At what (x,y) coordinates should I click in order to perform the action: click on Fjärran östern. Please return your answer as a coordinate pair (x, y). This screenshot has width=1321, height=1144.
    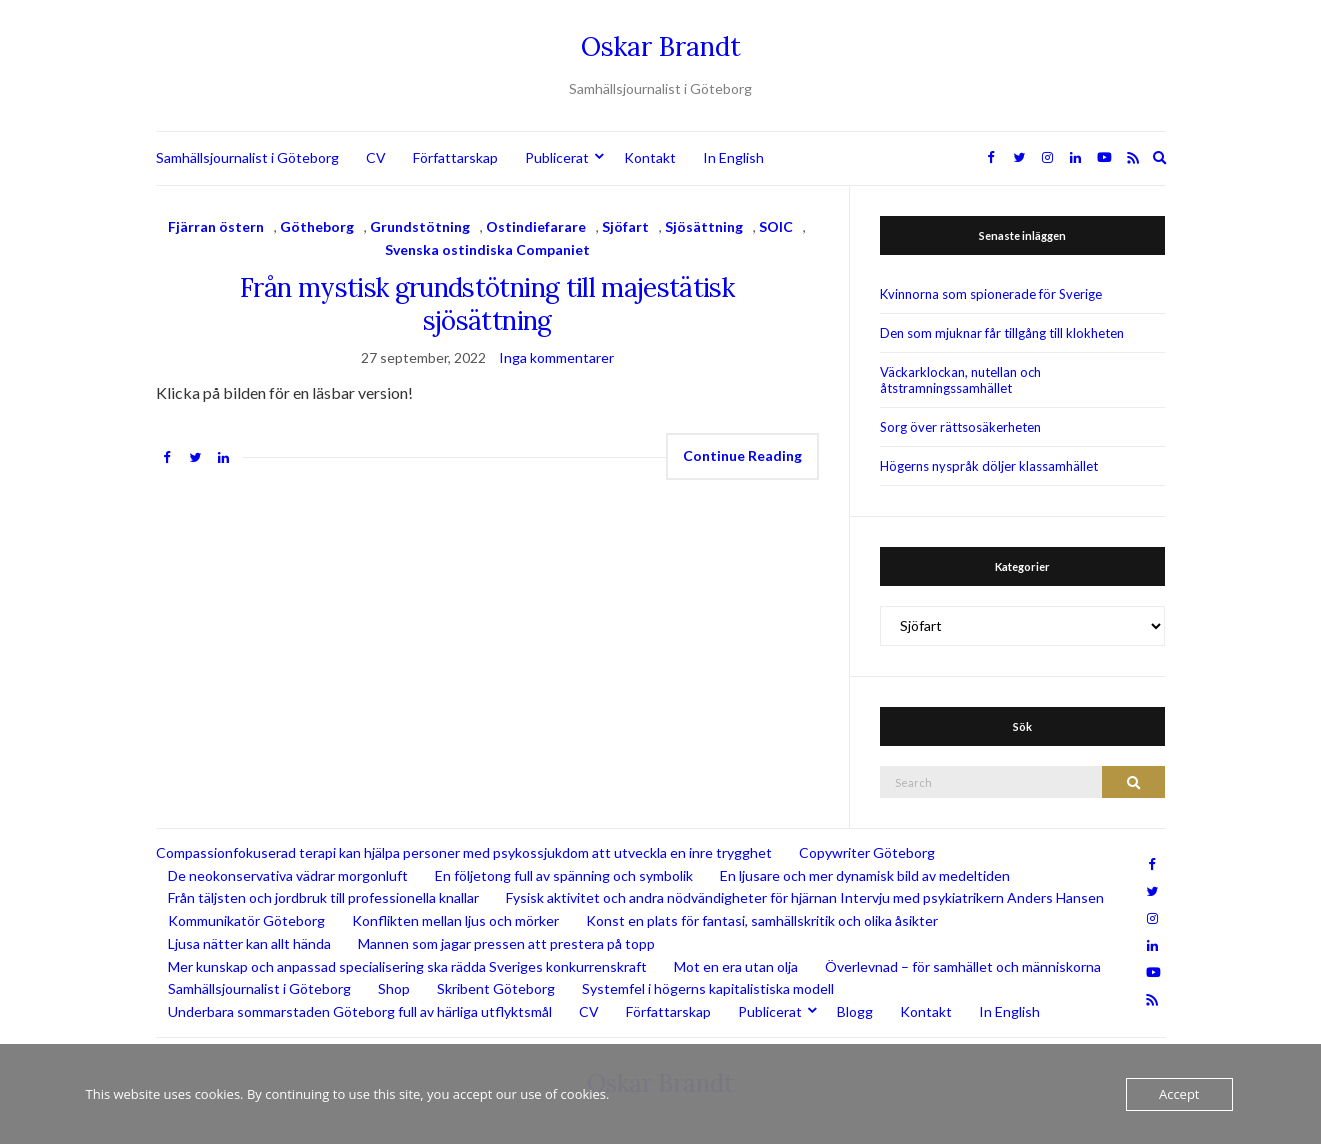
    Looking at the image, I should click on (216, 226).